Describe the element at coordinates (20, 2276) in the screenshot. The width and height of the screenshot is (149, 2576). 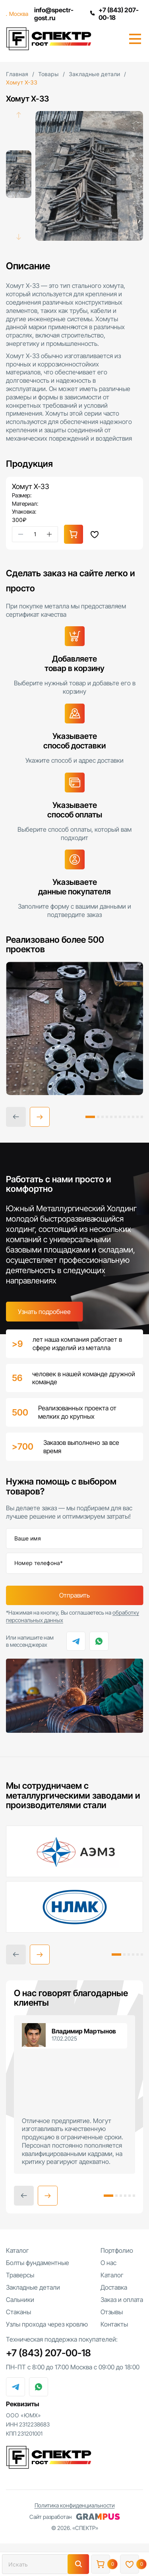
I see `Траверсы` at that location.